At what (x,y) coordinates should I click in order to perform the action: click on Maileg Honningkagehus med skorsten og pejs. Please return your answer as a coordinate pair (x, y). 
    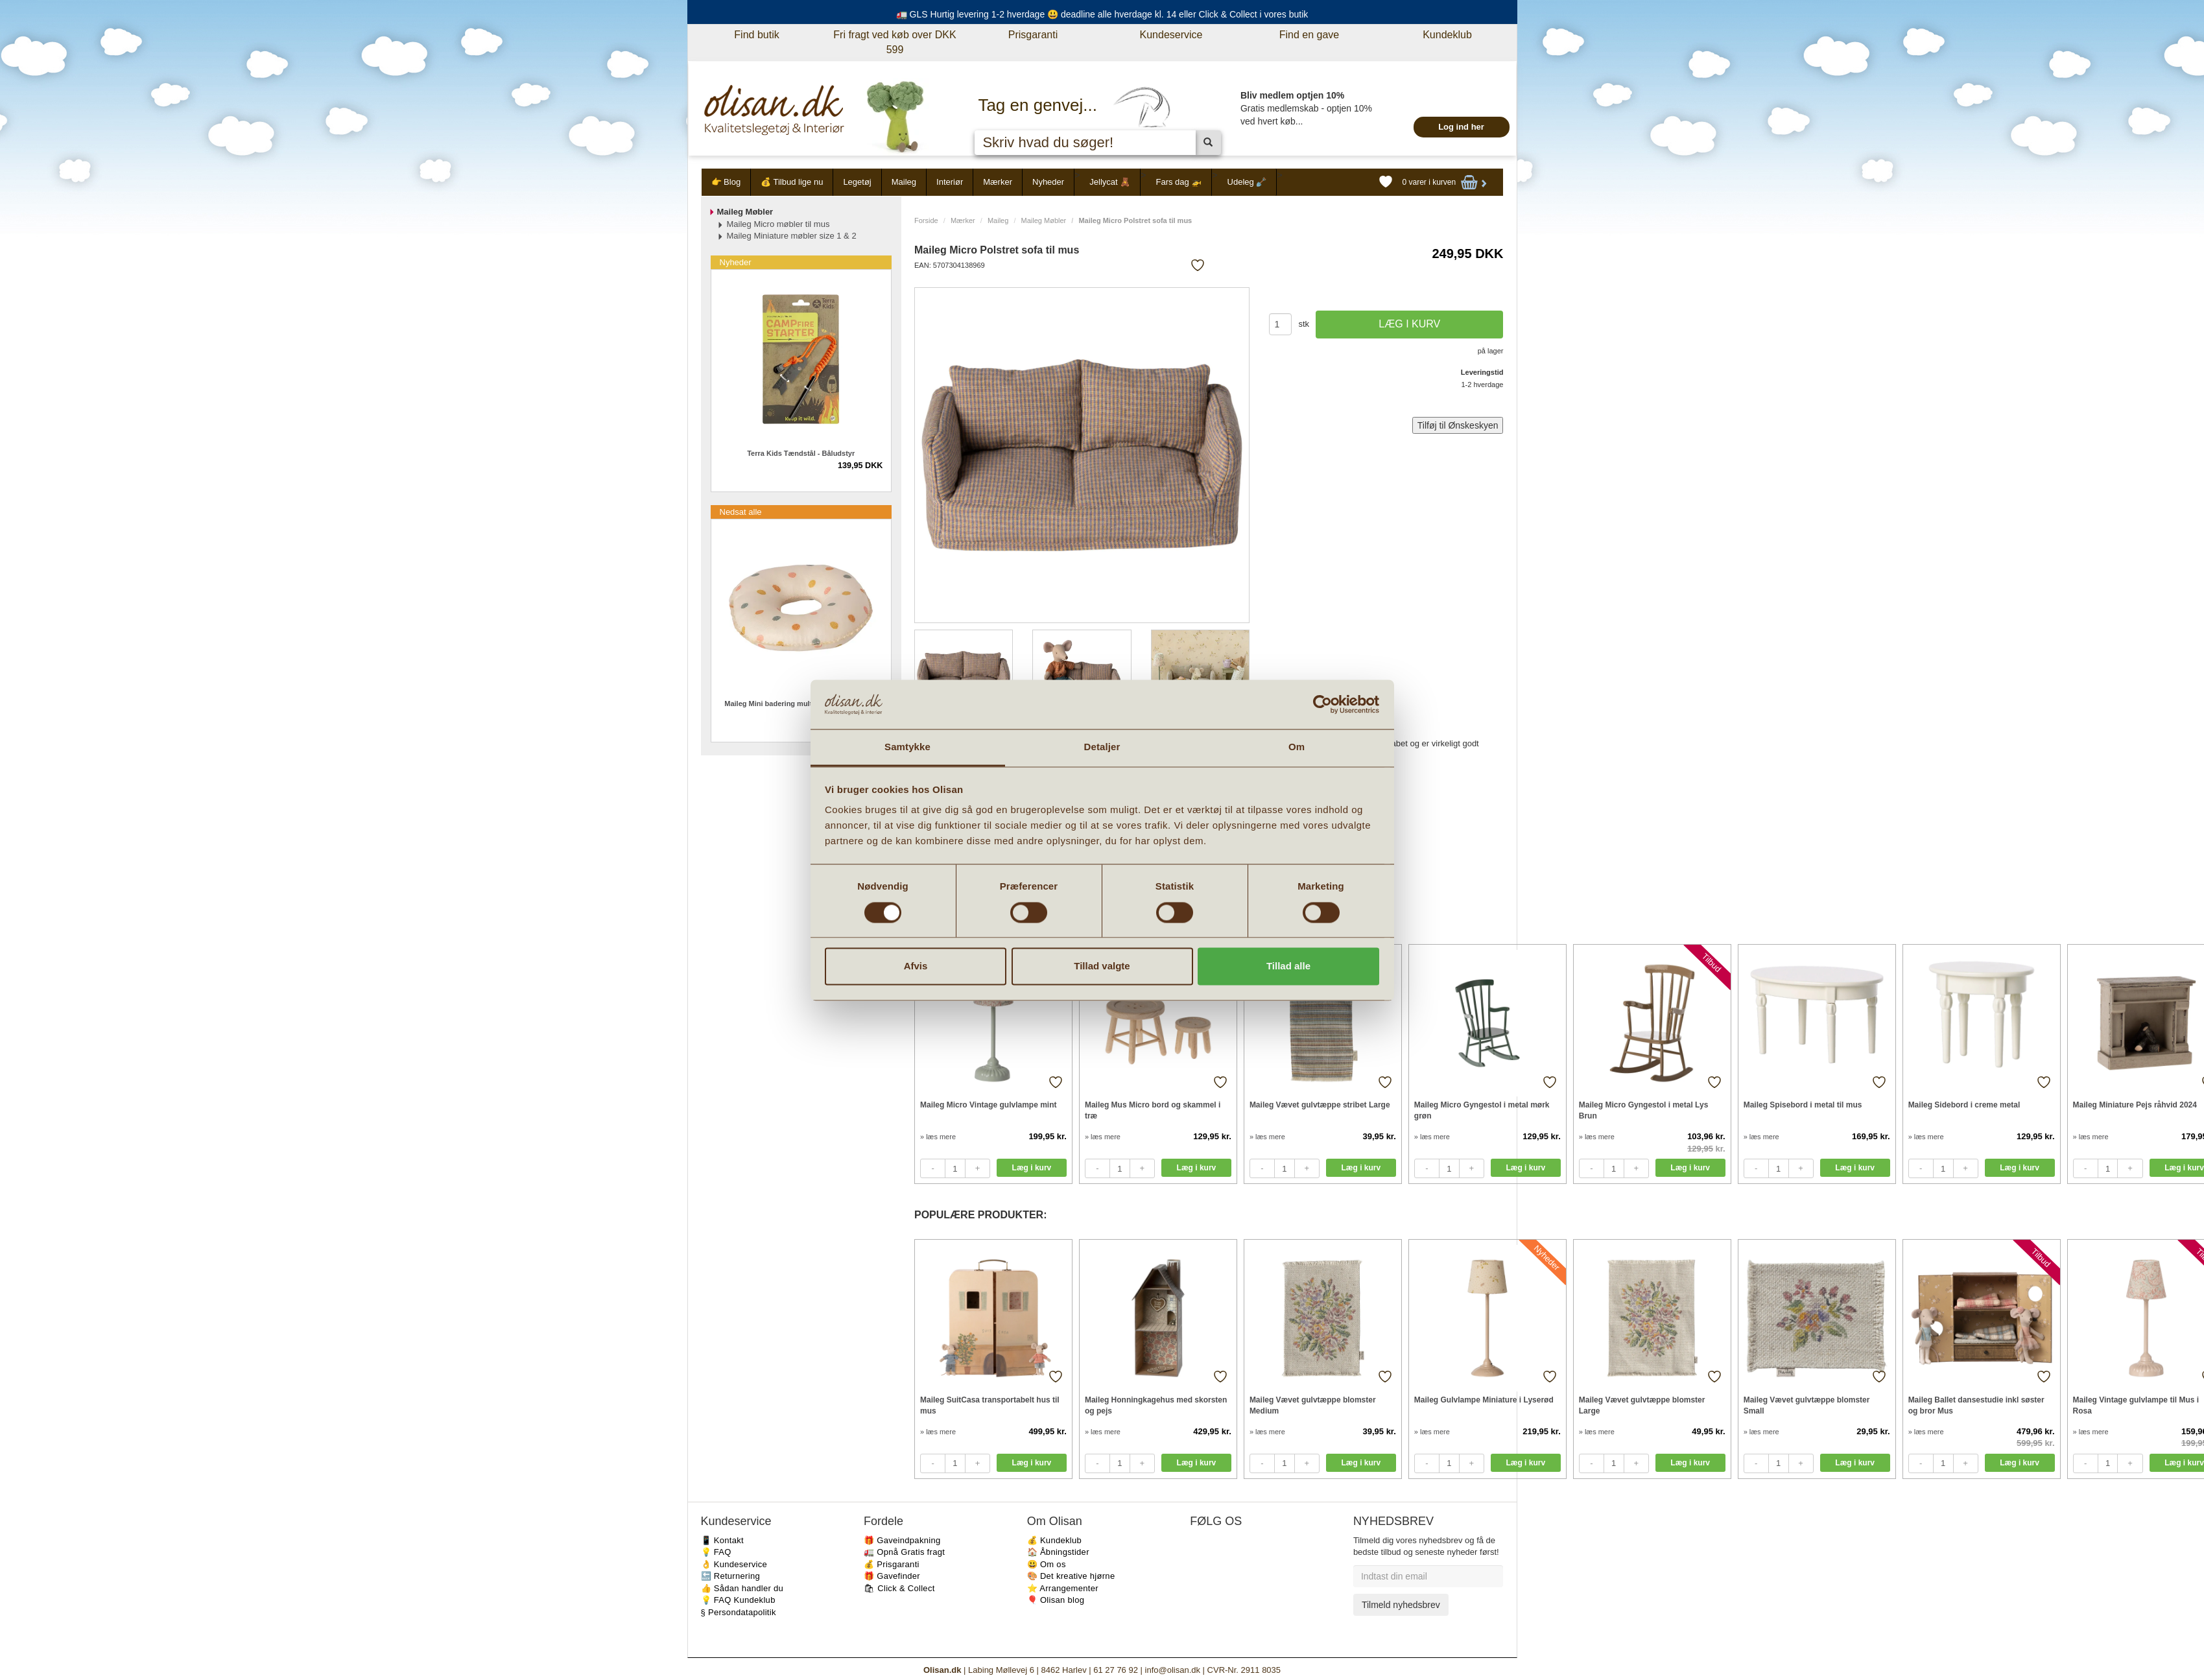
    Looking at the image, I should click on (1156, 1405).